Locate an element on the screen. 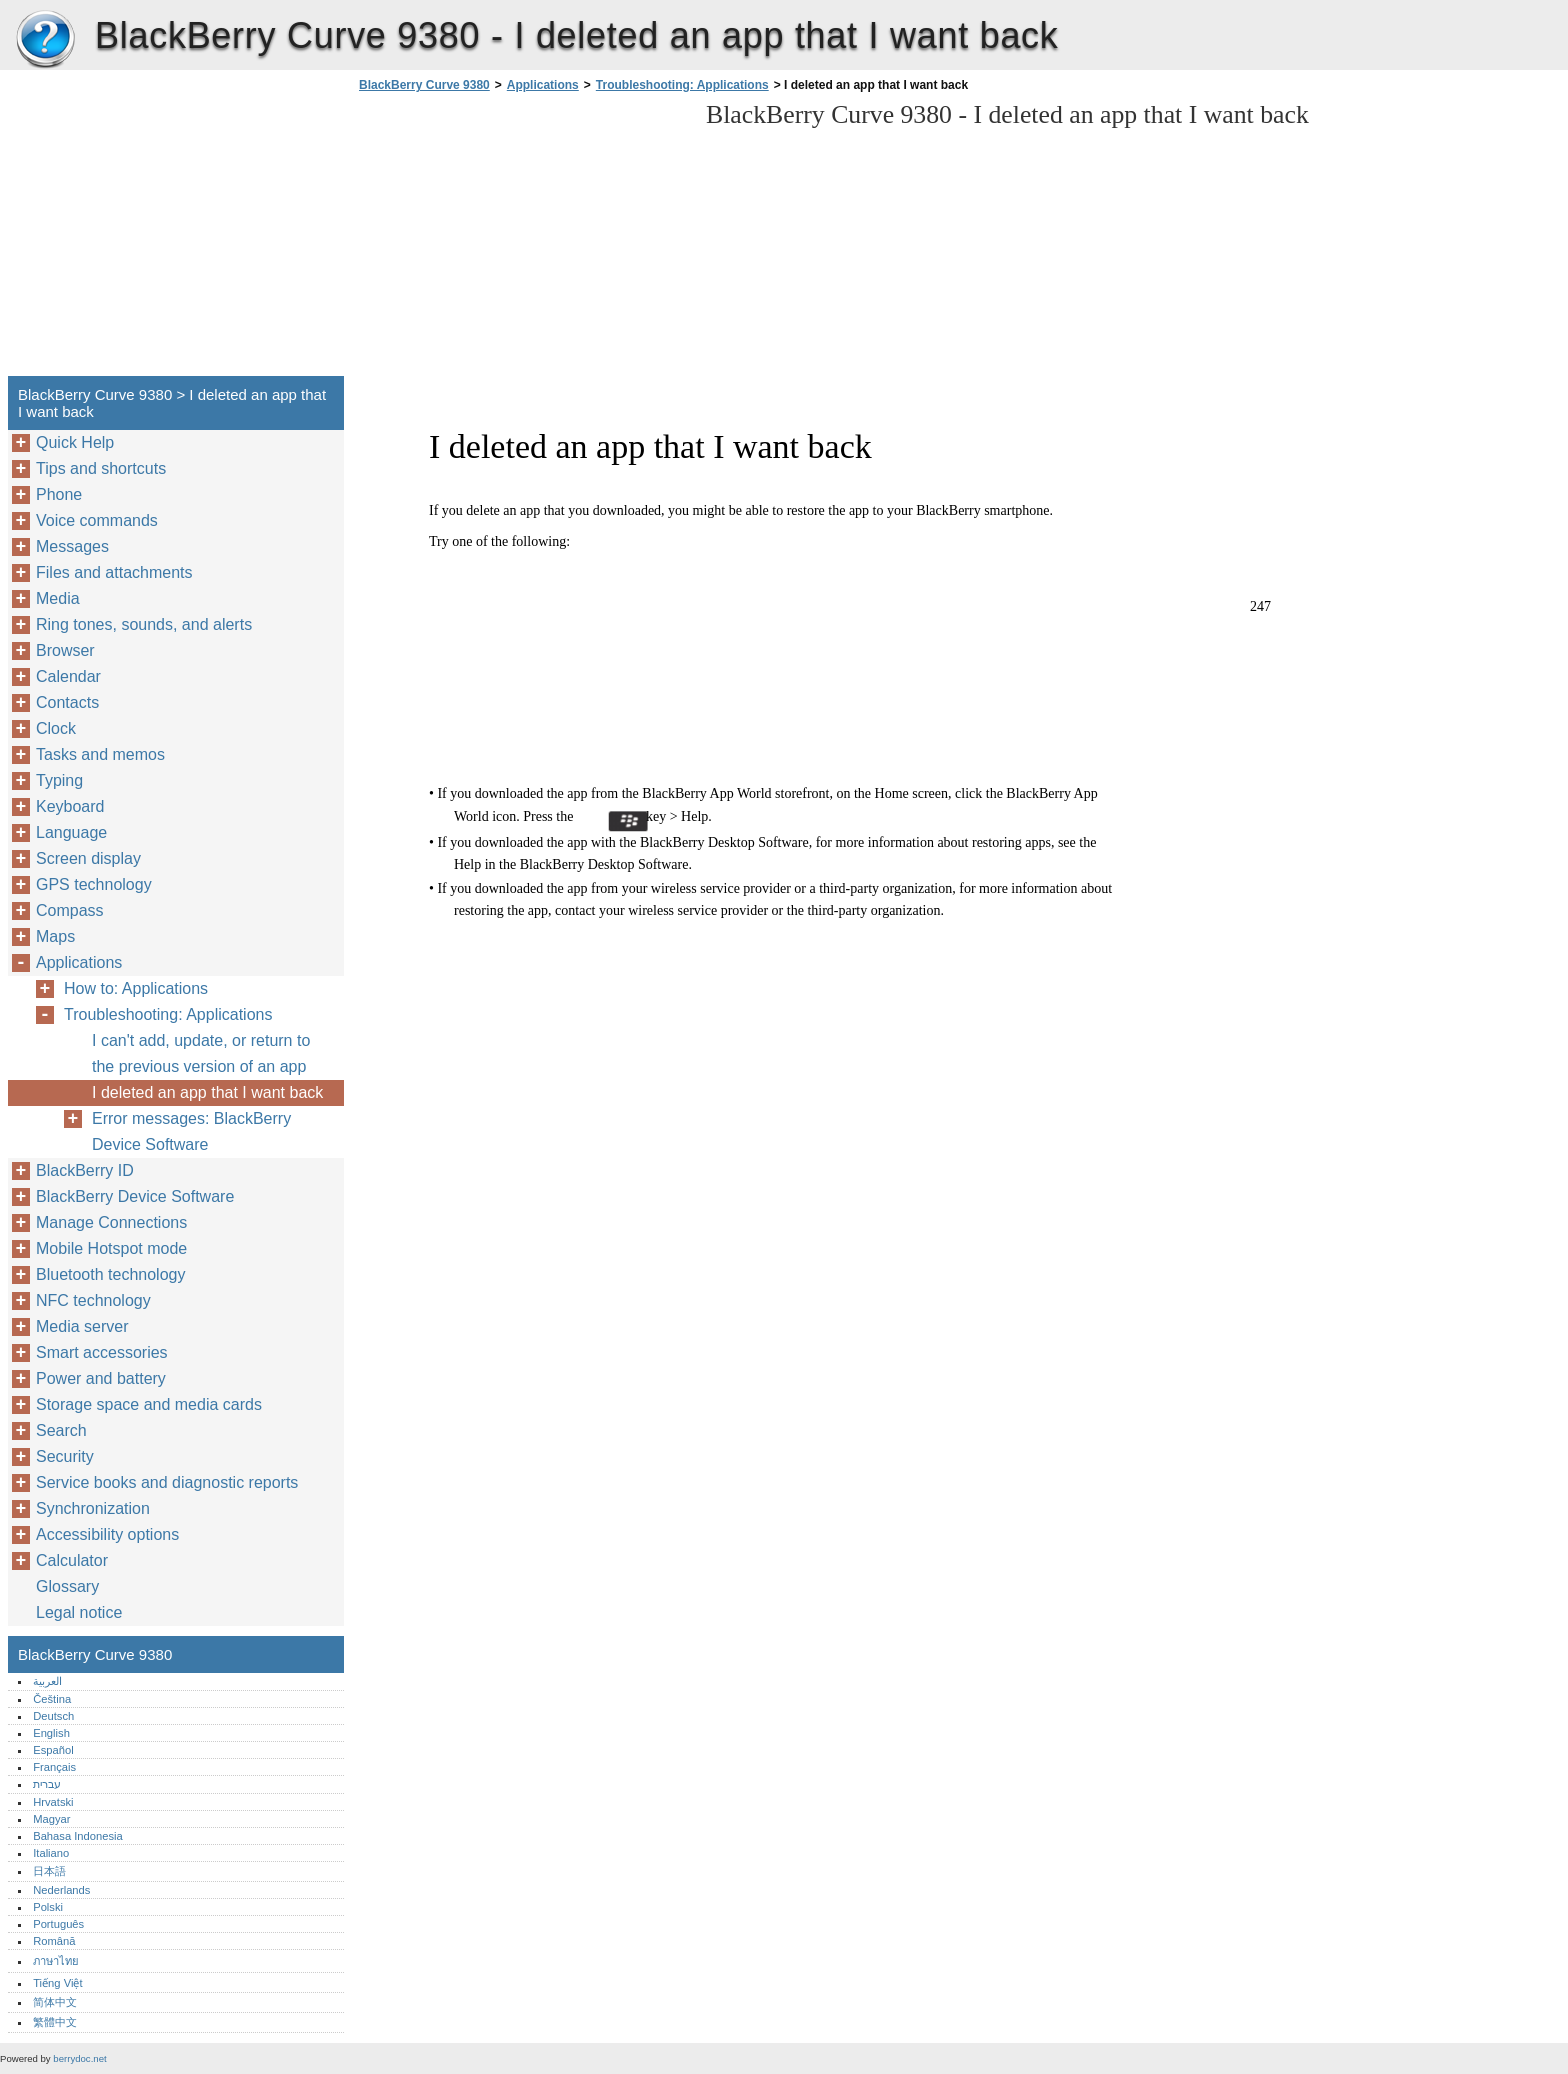  ภาษาไทย is located at coordinates (56, 1961).